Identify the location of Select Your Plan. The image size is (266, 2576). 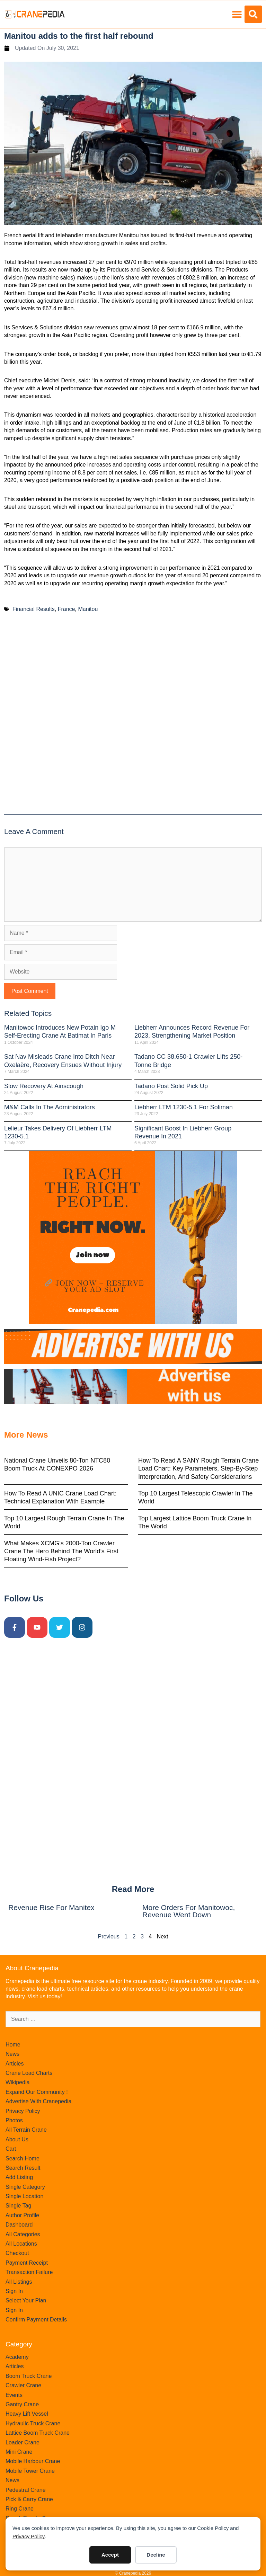
(26, 2300).